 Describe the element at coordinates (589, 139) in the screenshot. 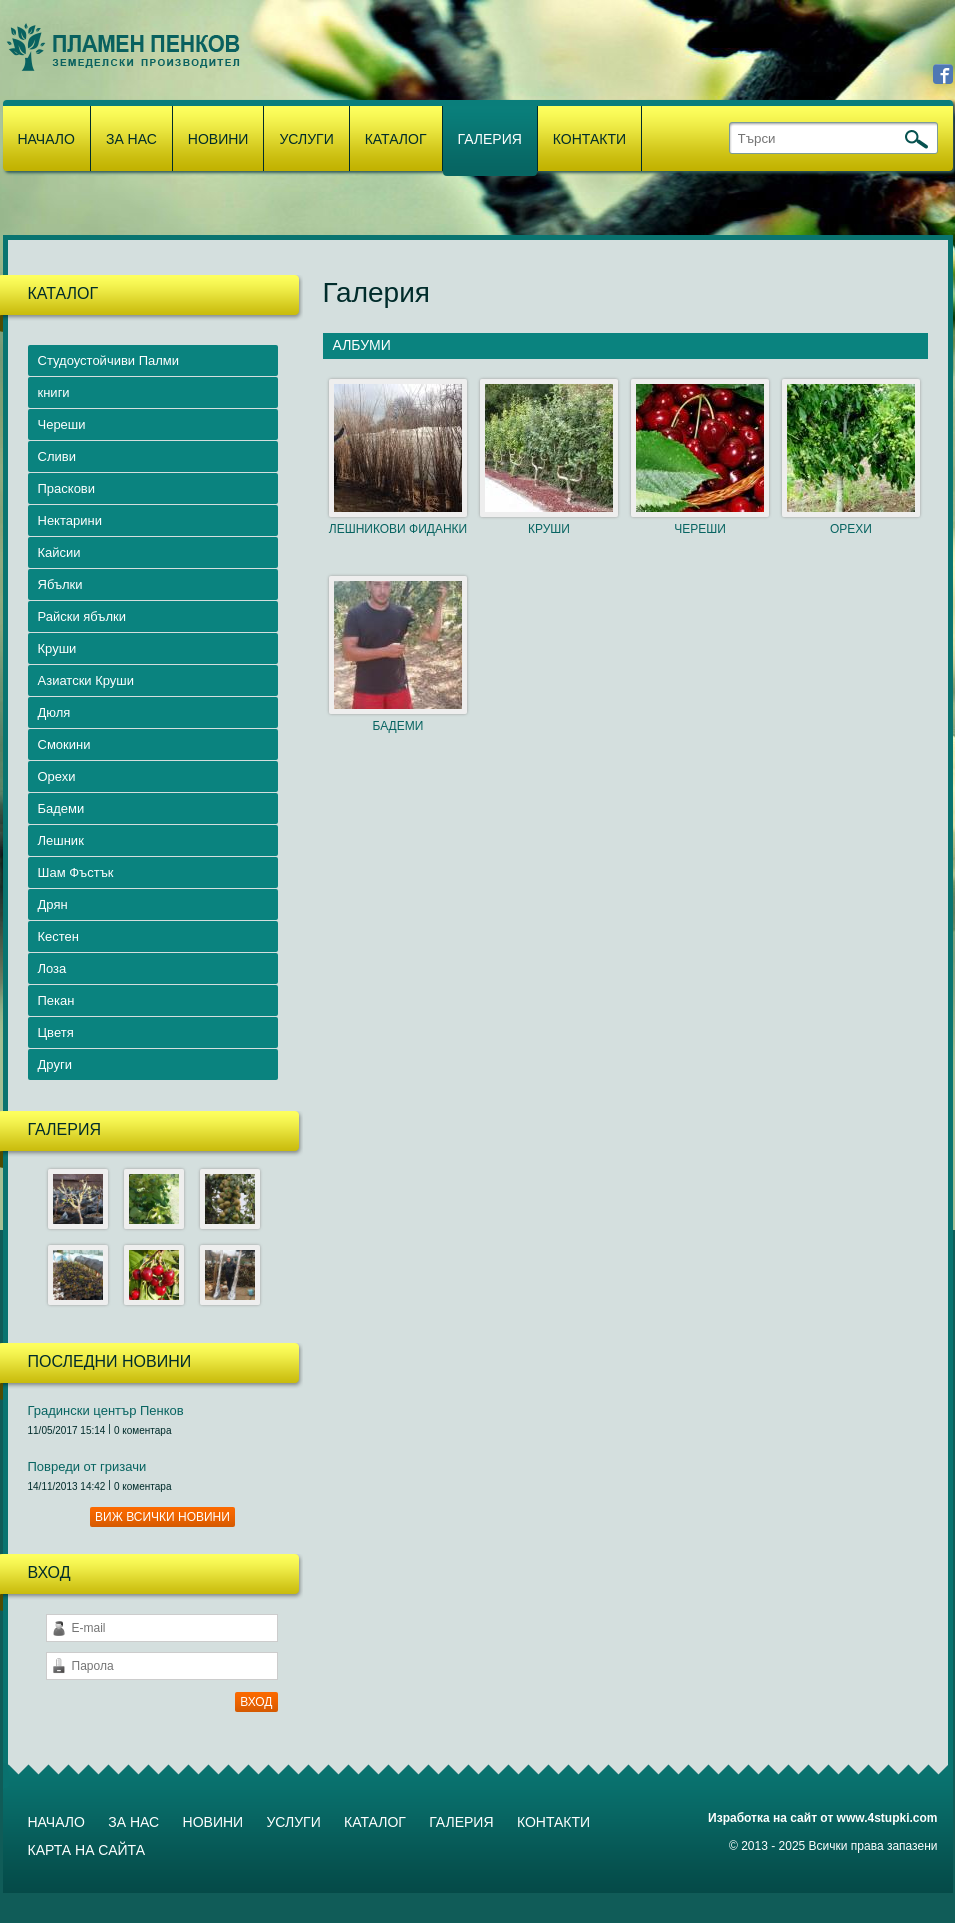

I see `Контакти` at that location.